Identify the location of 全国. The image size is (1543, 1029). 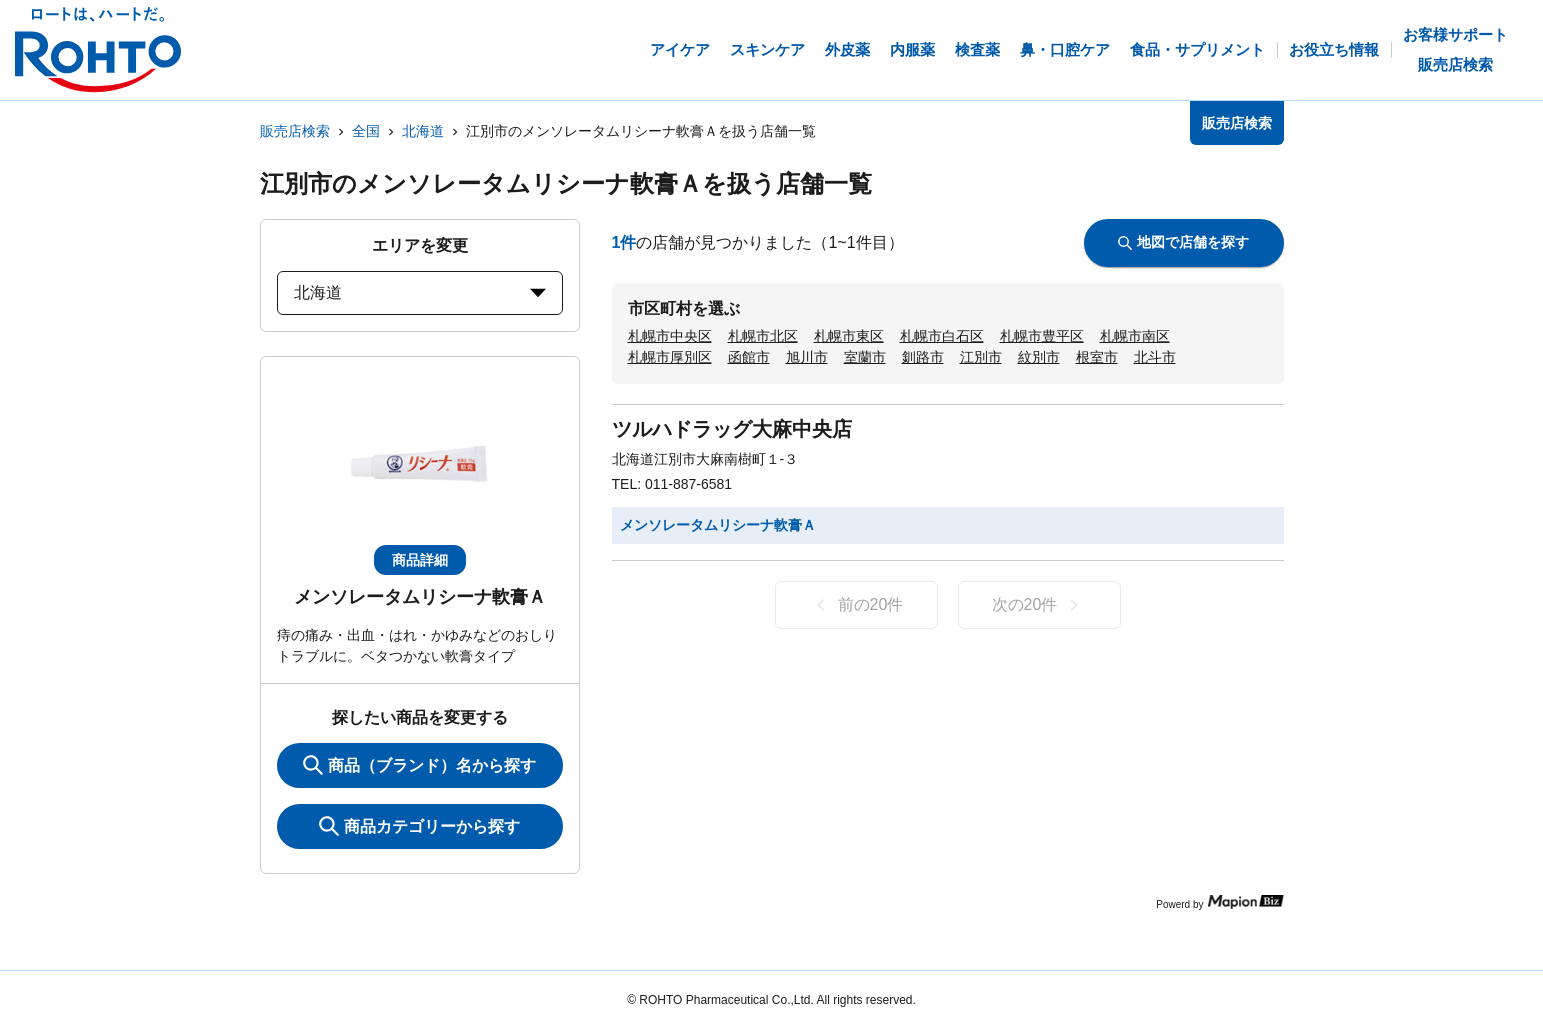
(366, 131).